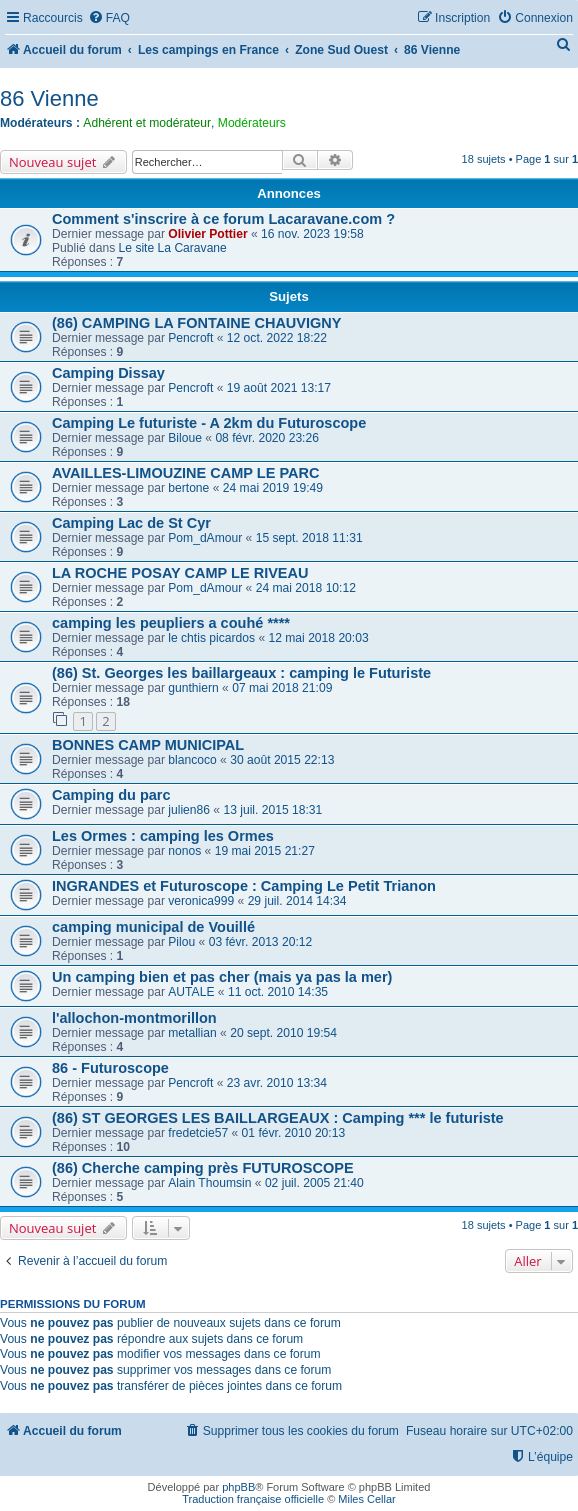  I want to click on Pencroft, so click(190, 338).